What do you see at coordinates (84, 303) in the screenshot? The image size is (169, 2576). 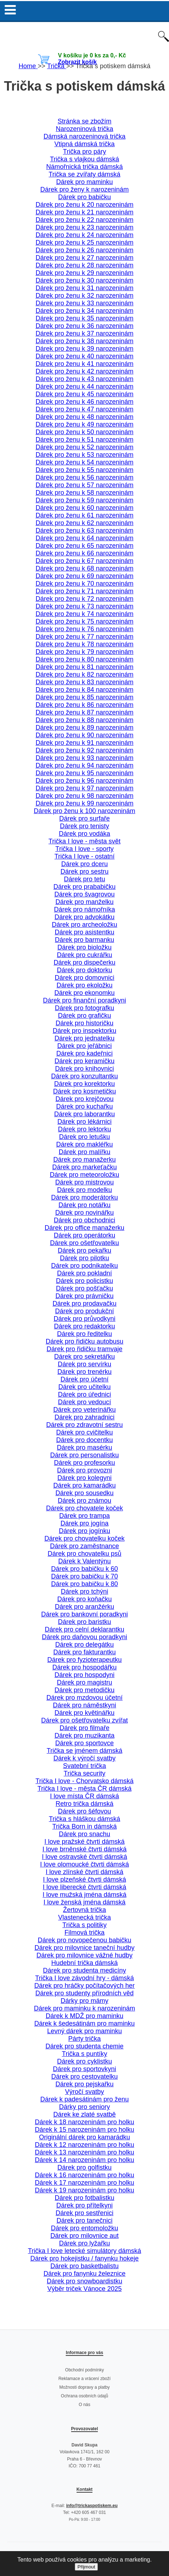 I see `Dárek pro ženu k 33 narozeninám` at bounding box center [84, 303].